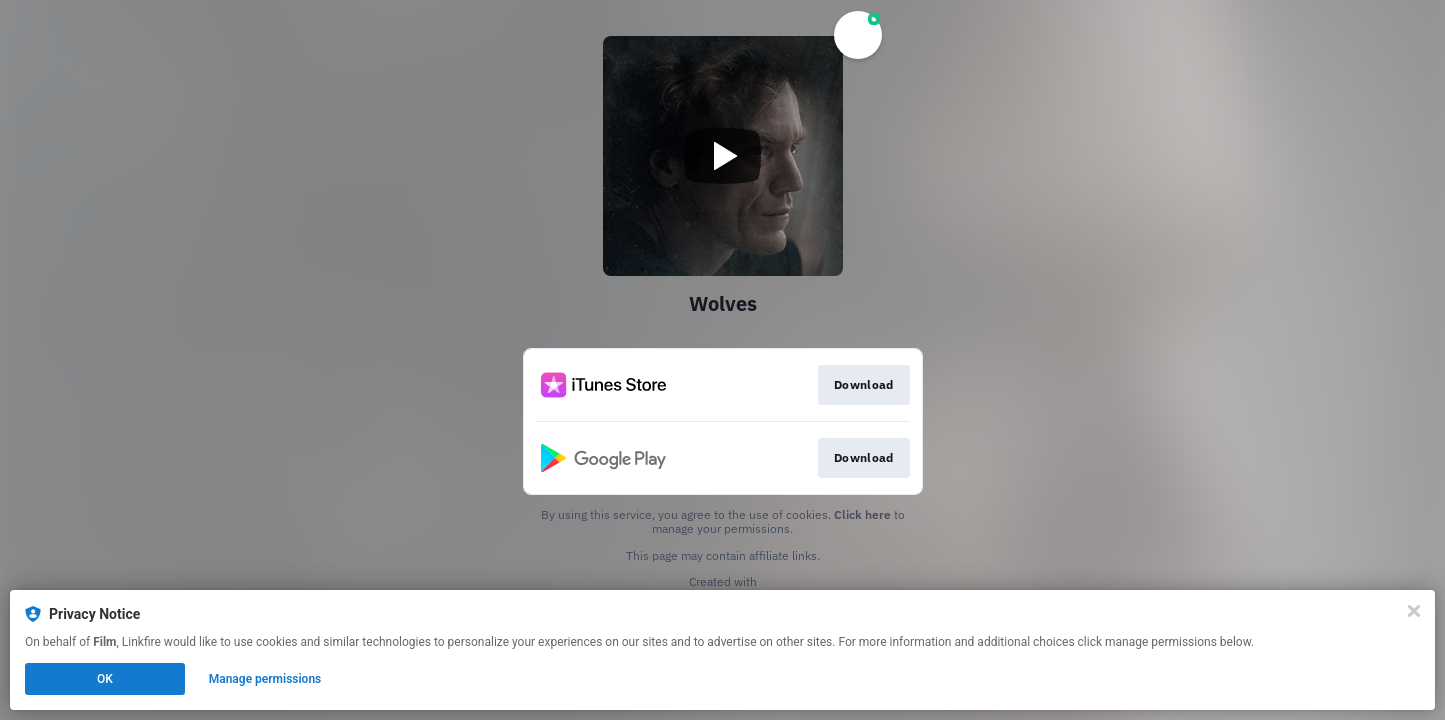  I want to click on [Close], so click(1414, 611).